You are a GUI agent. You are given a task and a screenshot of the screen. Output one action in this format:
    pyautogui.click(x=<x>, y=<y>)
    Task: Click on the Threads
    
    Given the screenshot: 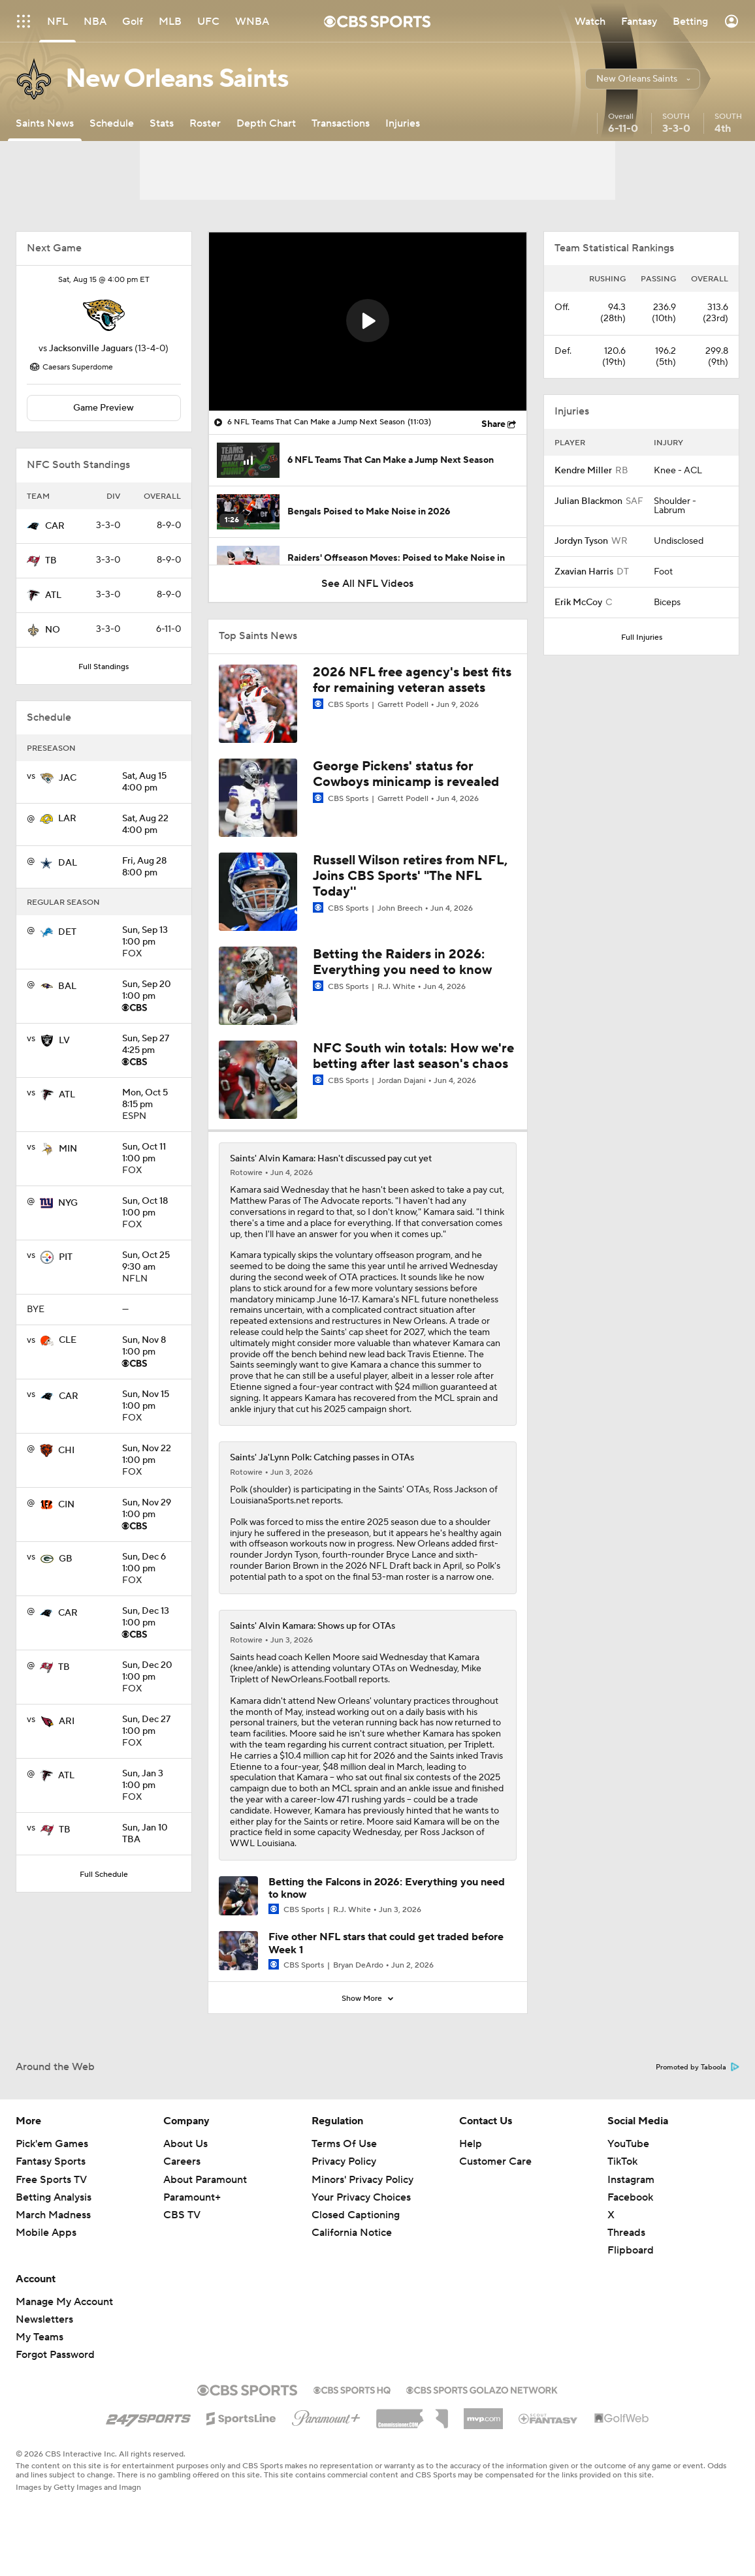 What is the action you would take?
    pyautogui.click(x=626, y=2232)
    